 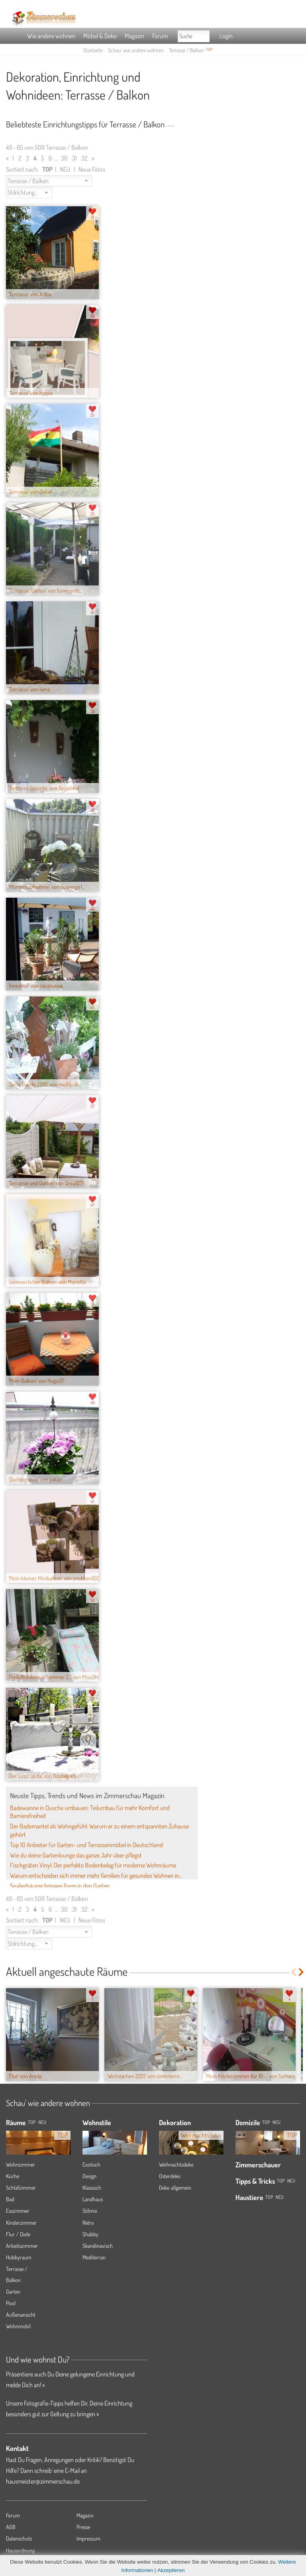 I want to click on Hausordnung, so click(x=20, y=2550).